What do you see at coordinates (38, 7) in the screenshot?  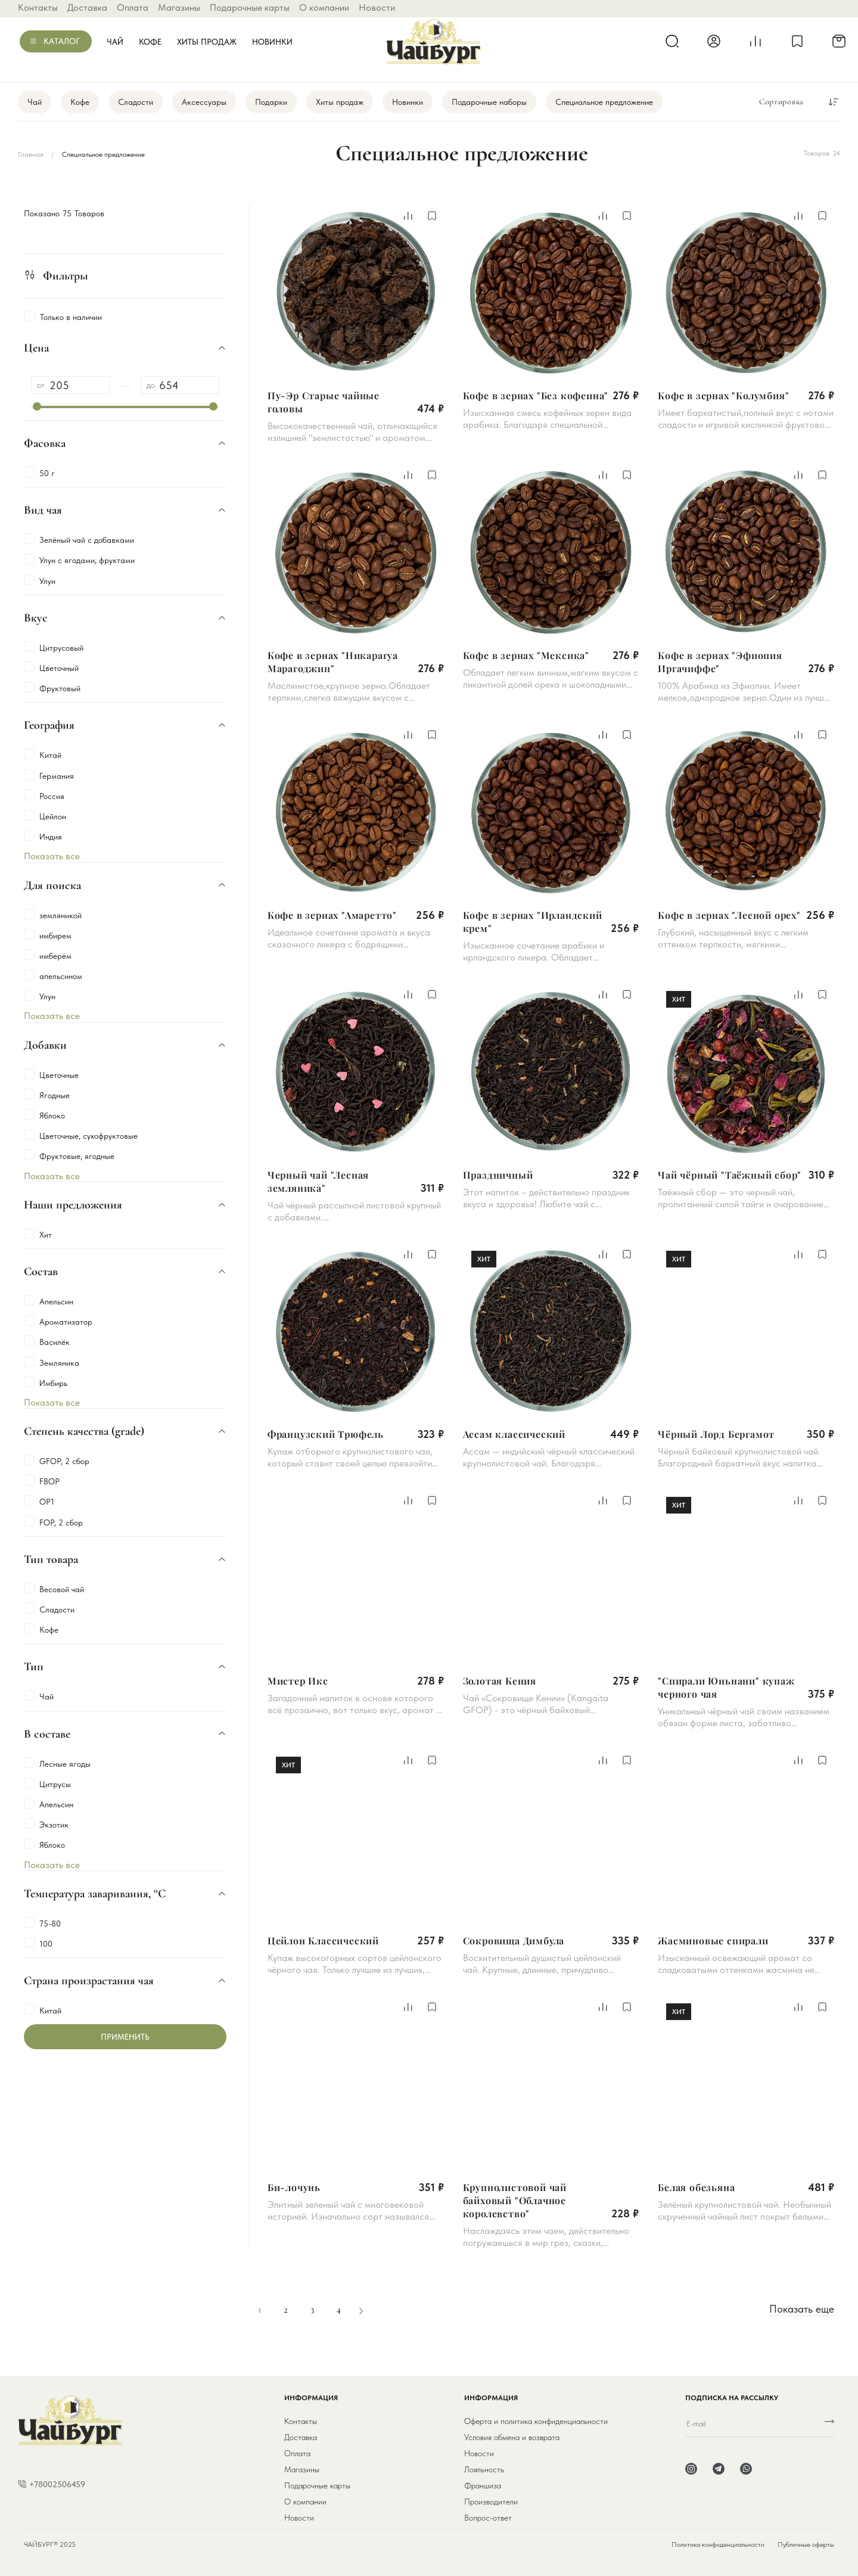 I see `Контакты` at bounding box center [38, 7].